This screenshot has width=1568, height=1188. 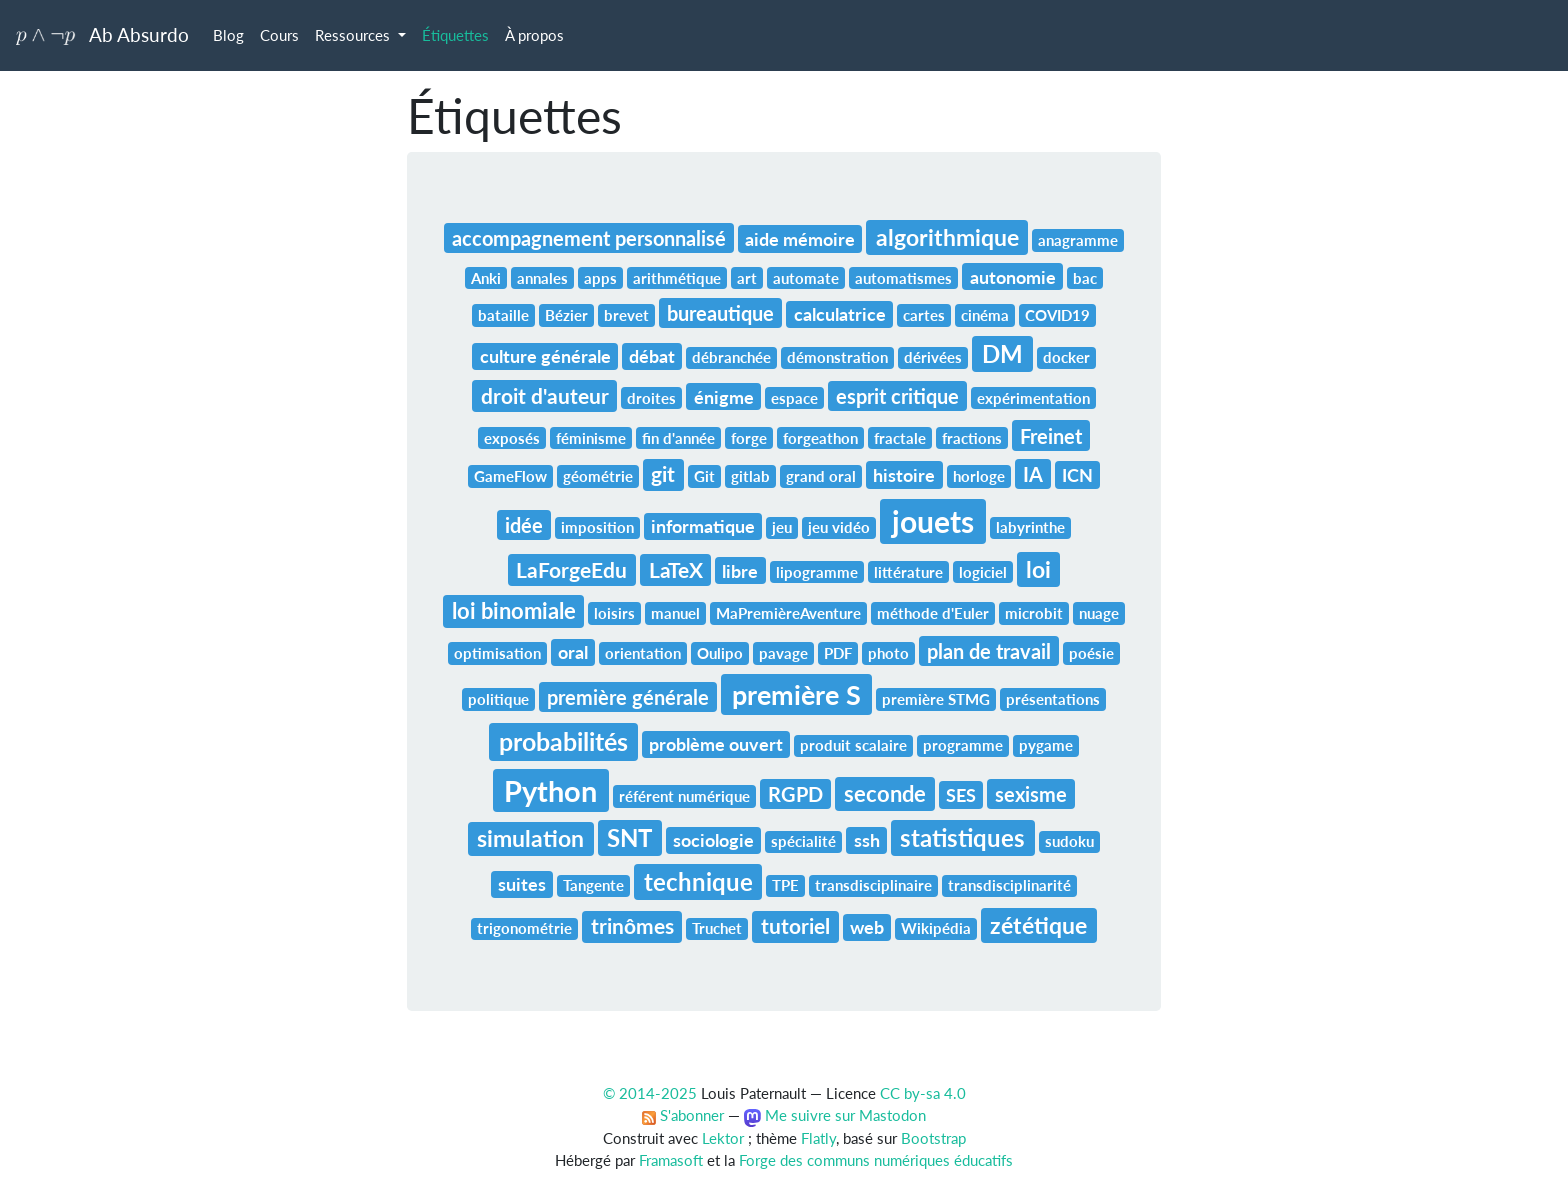 I want to click on première STMG, so click(x=936, y=699).